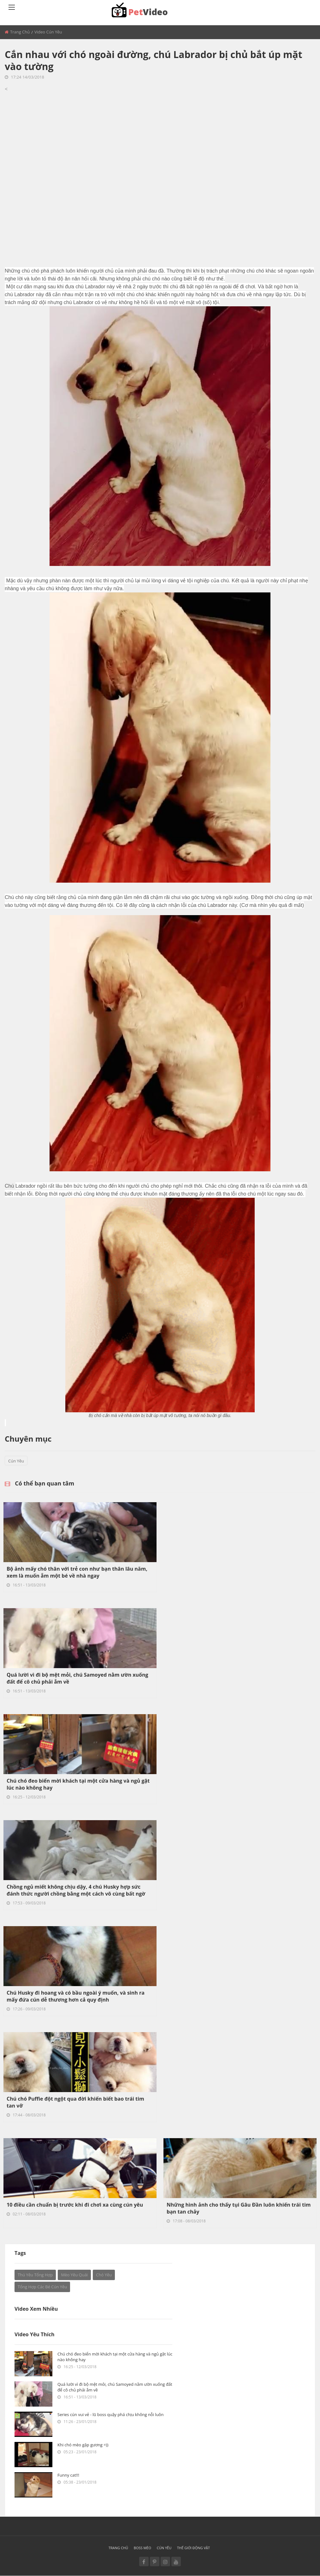 The image size is (320, 2576). What do you see at coordinates (48, 32) in the screenshot?
I see `Video Cún yêu` at bounding box center [48, 32].